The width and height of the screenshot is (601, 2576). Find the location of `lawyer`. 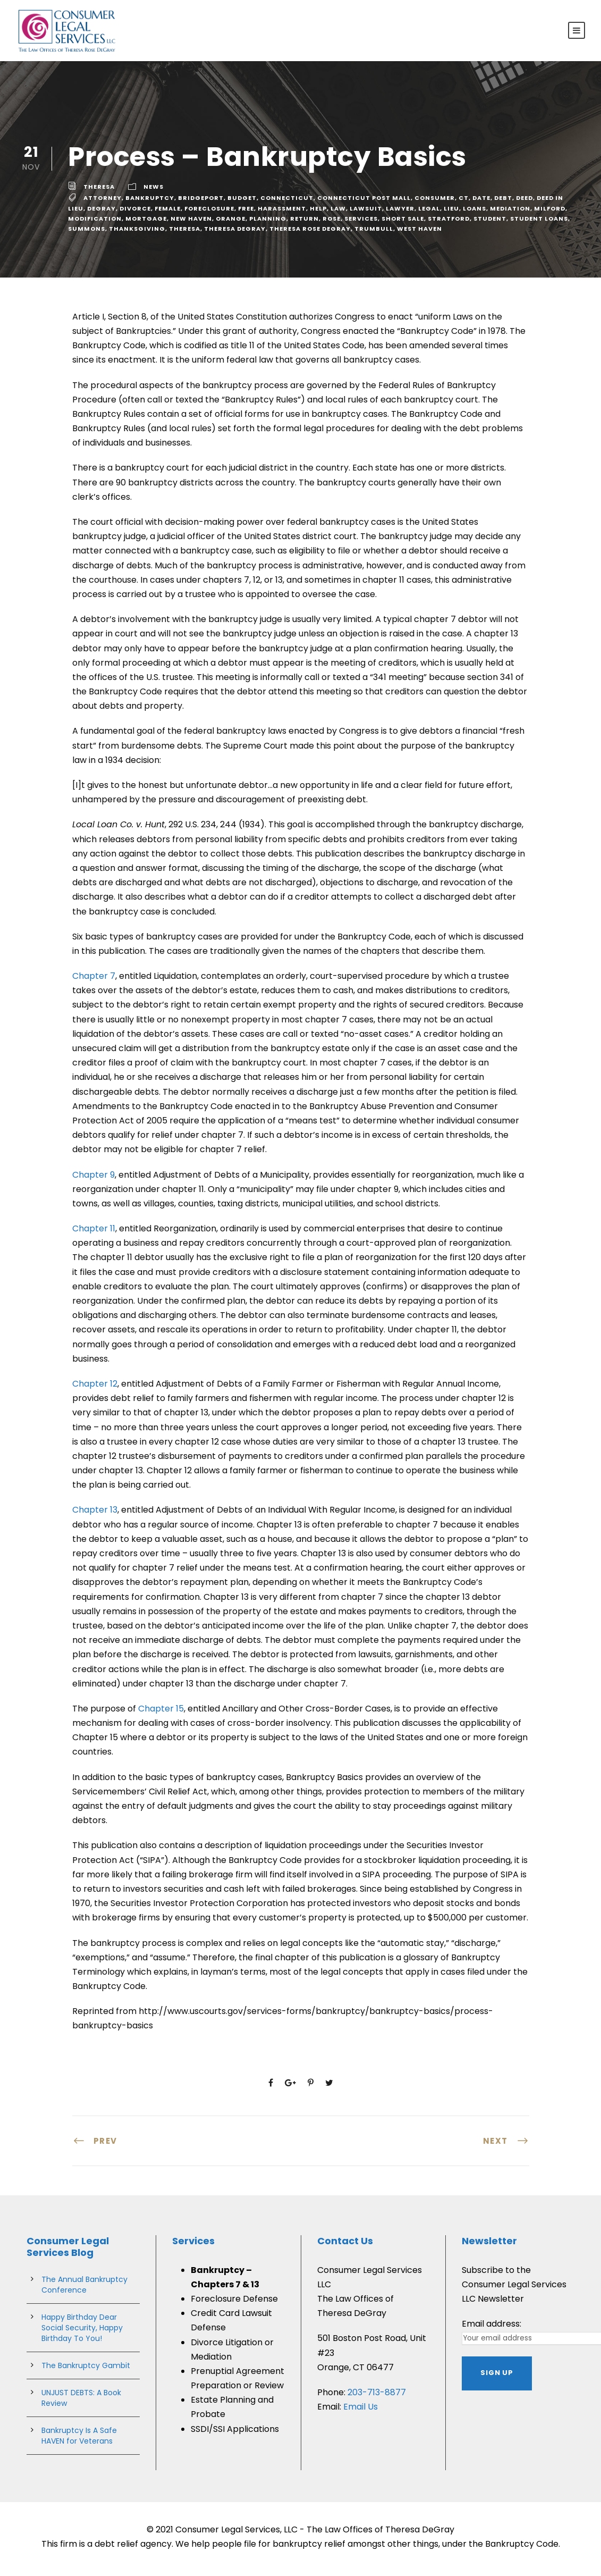

lawyer is located at coordinates (400, 212).